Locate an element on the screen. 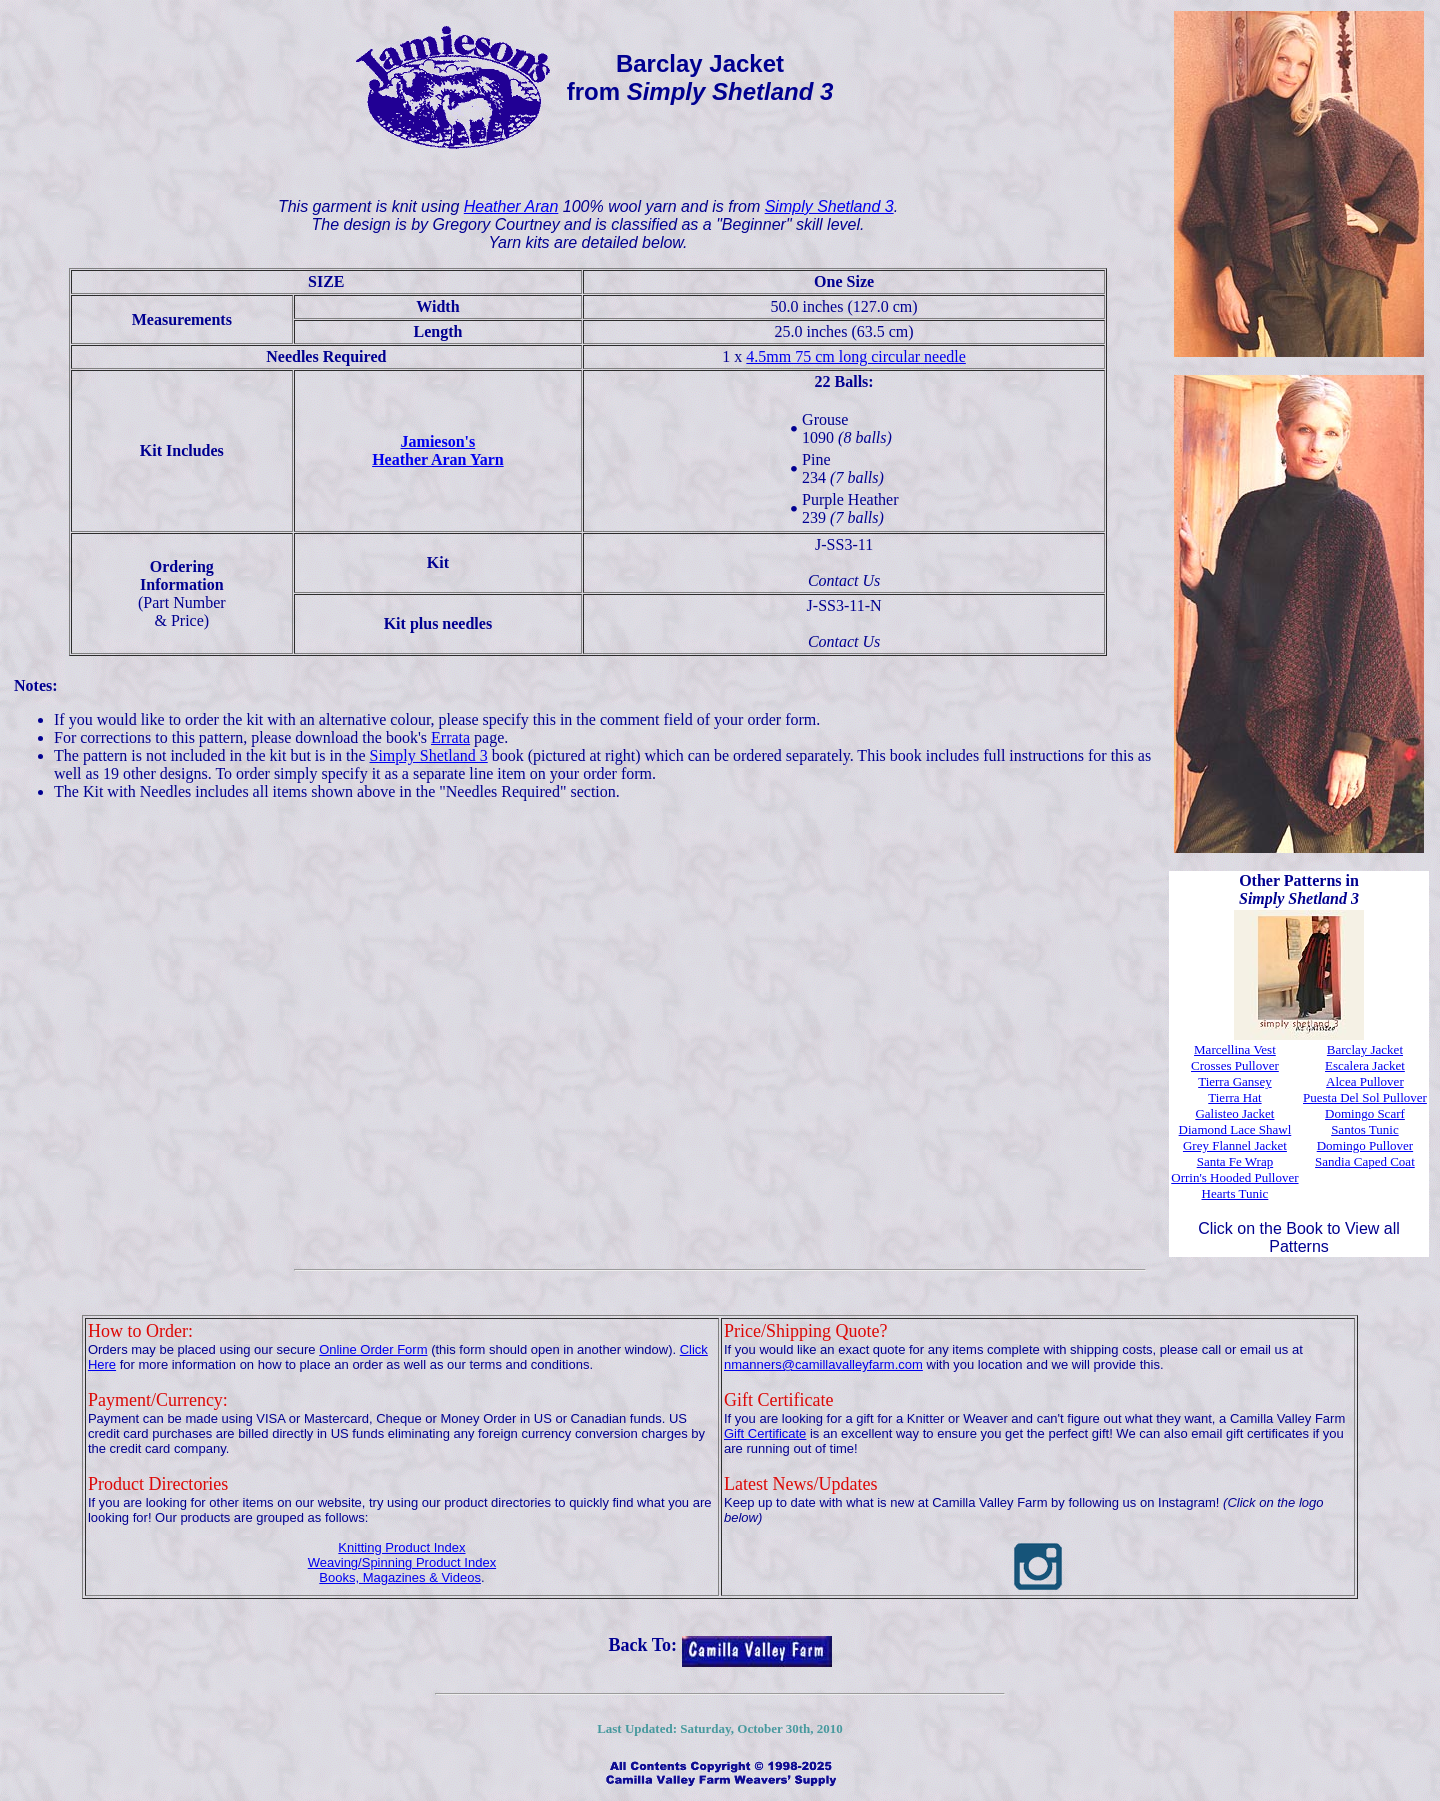 This screenshot has height=1801, width=1440. Domingo Pullover is located at coordinates (1365, 1145).